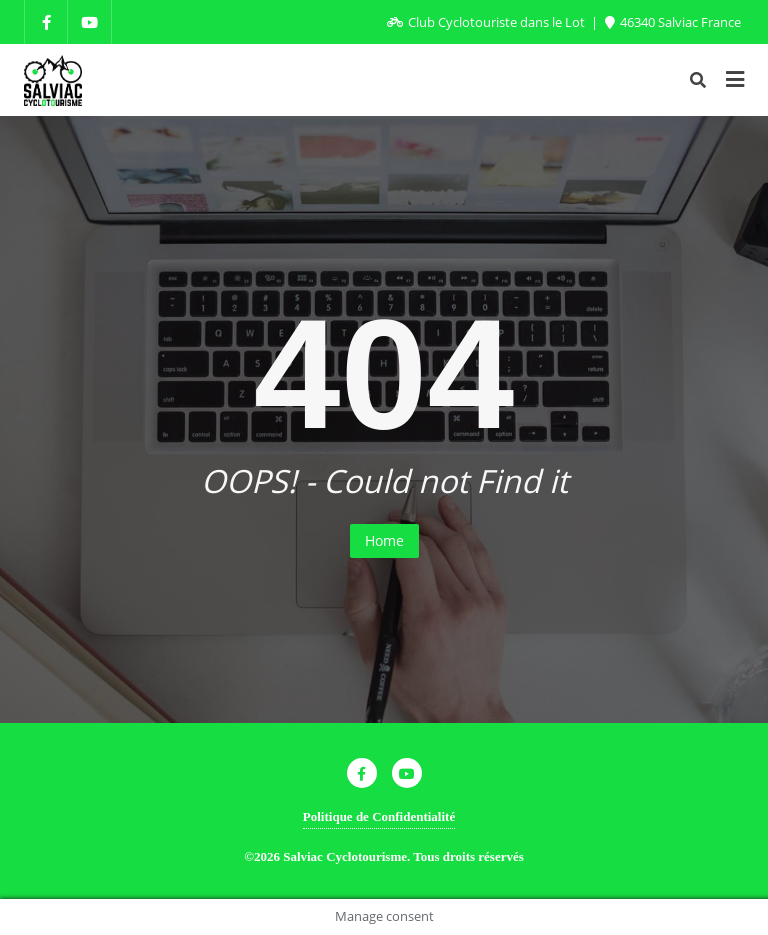 Image resolution: width=768 pixels, height=935 pixels. What do you see at coordinates (384, 540) in the screenshot?
I see `Home` at bounding box center [384, 540].